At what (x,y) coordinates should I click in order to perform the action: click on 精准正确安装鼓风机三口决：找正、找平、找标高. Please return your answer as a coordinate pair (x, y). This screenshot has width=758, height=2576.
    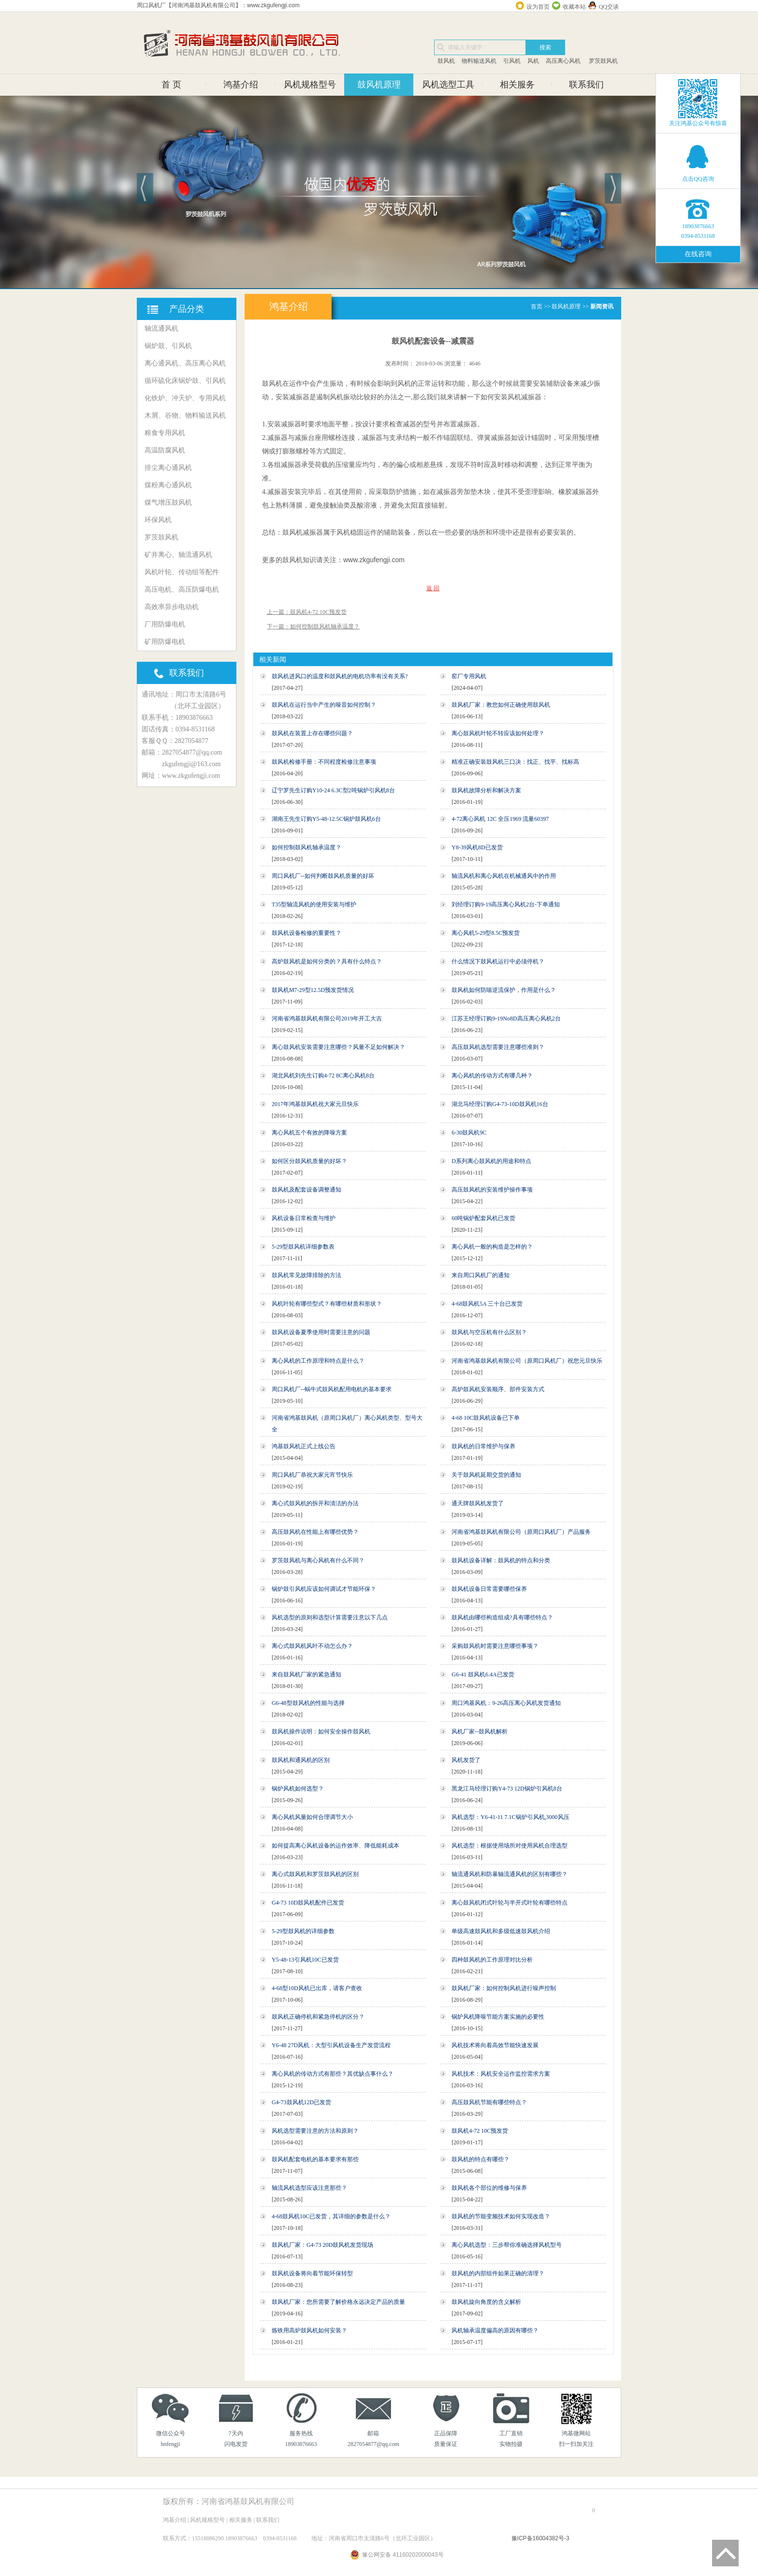
    Looking at the image, I should click on (515, 761).